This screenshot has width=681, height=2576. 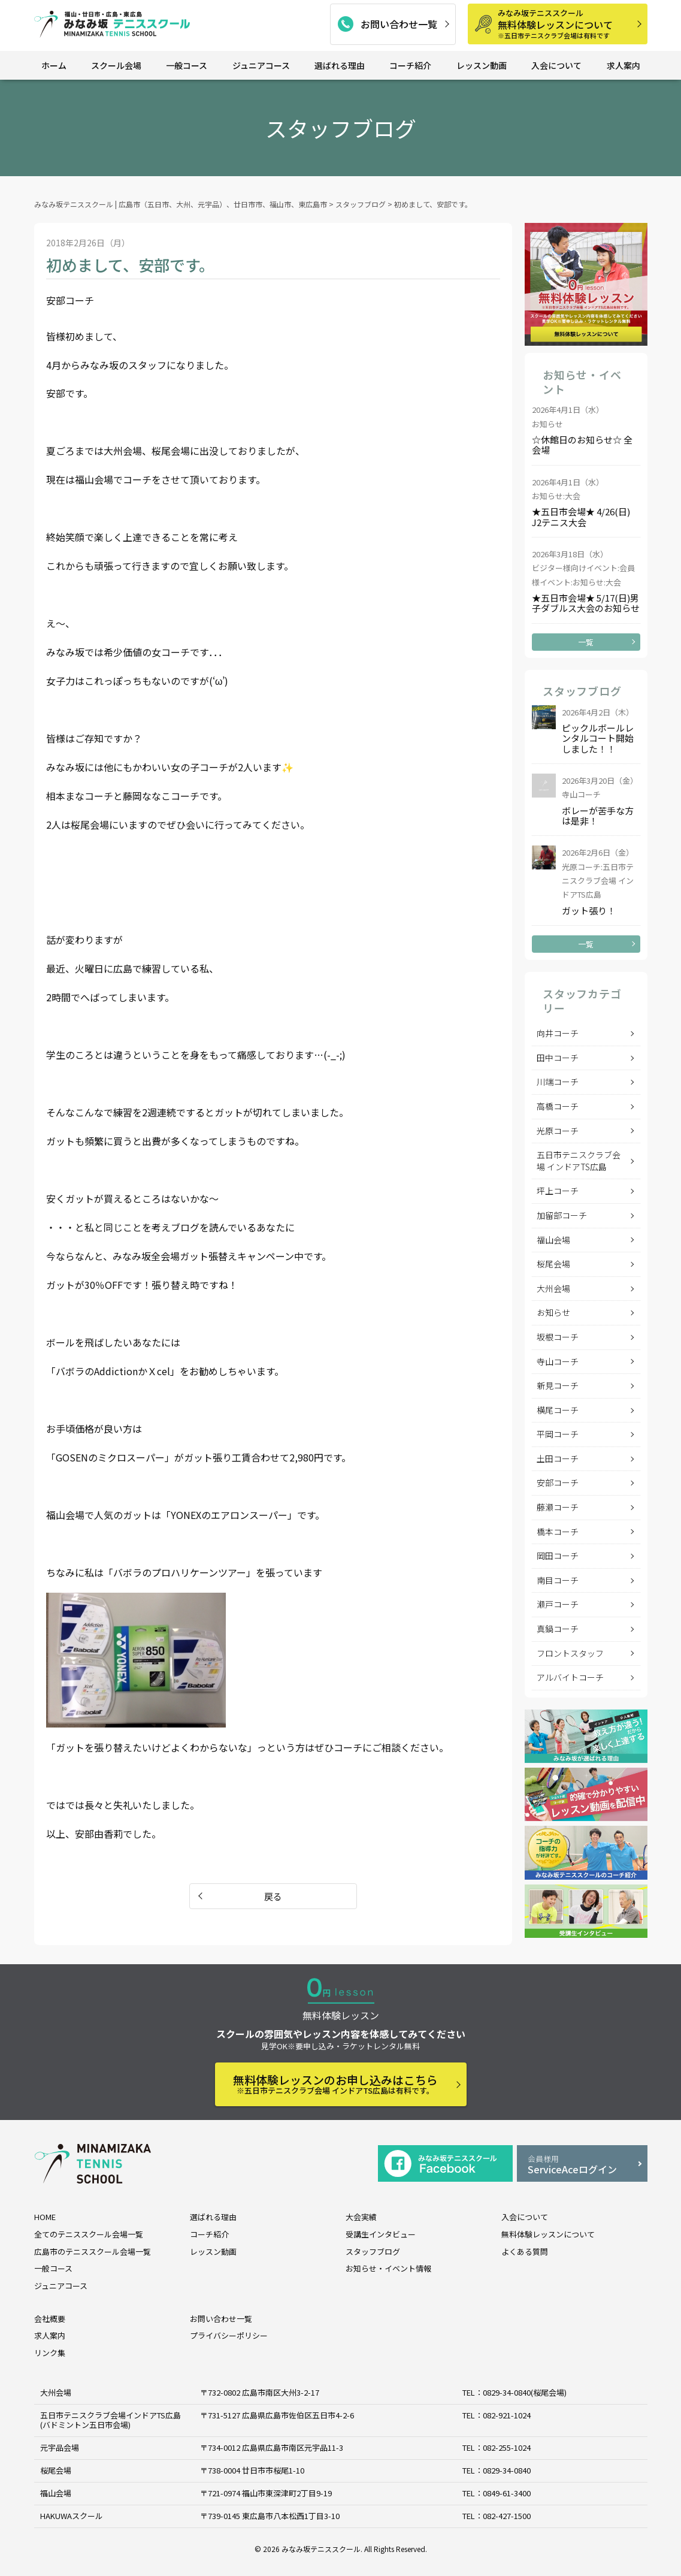 I want to click on 川端コーチ, so click(x=558, y=1082).